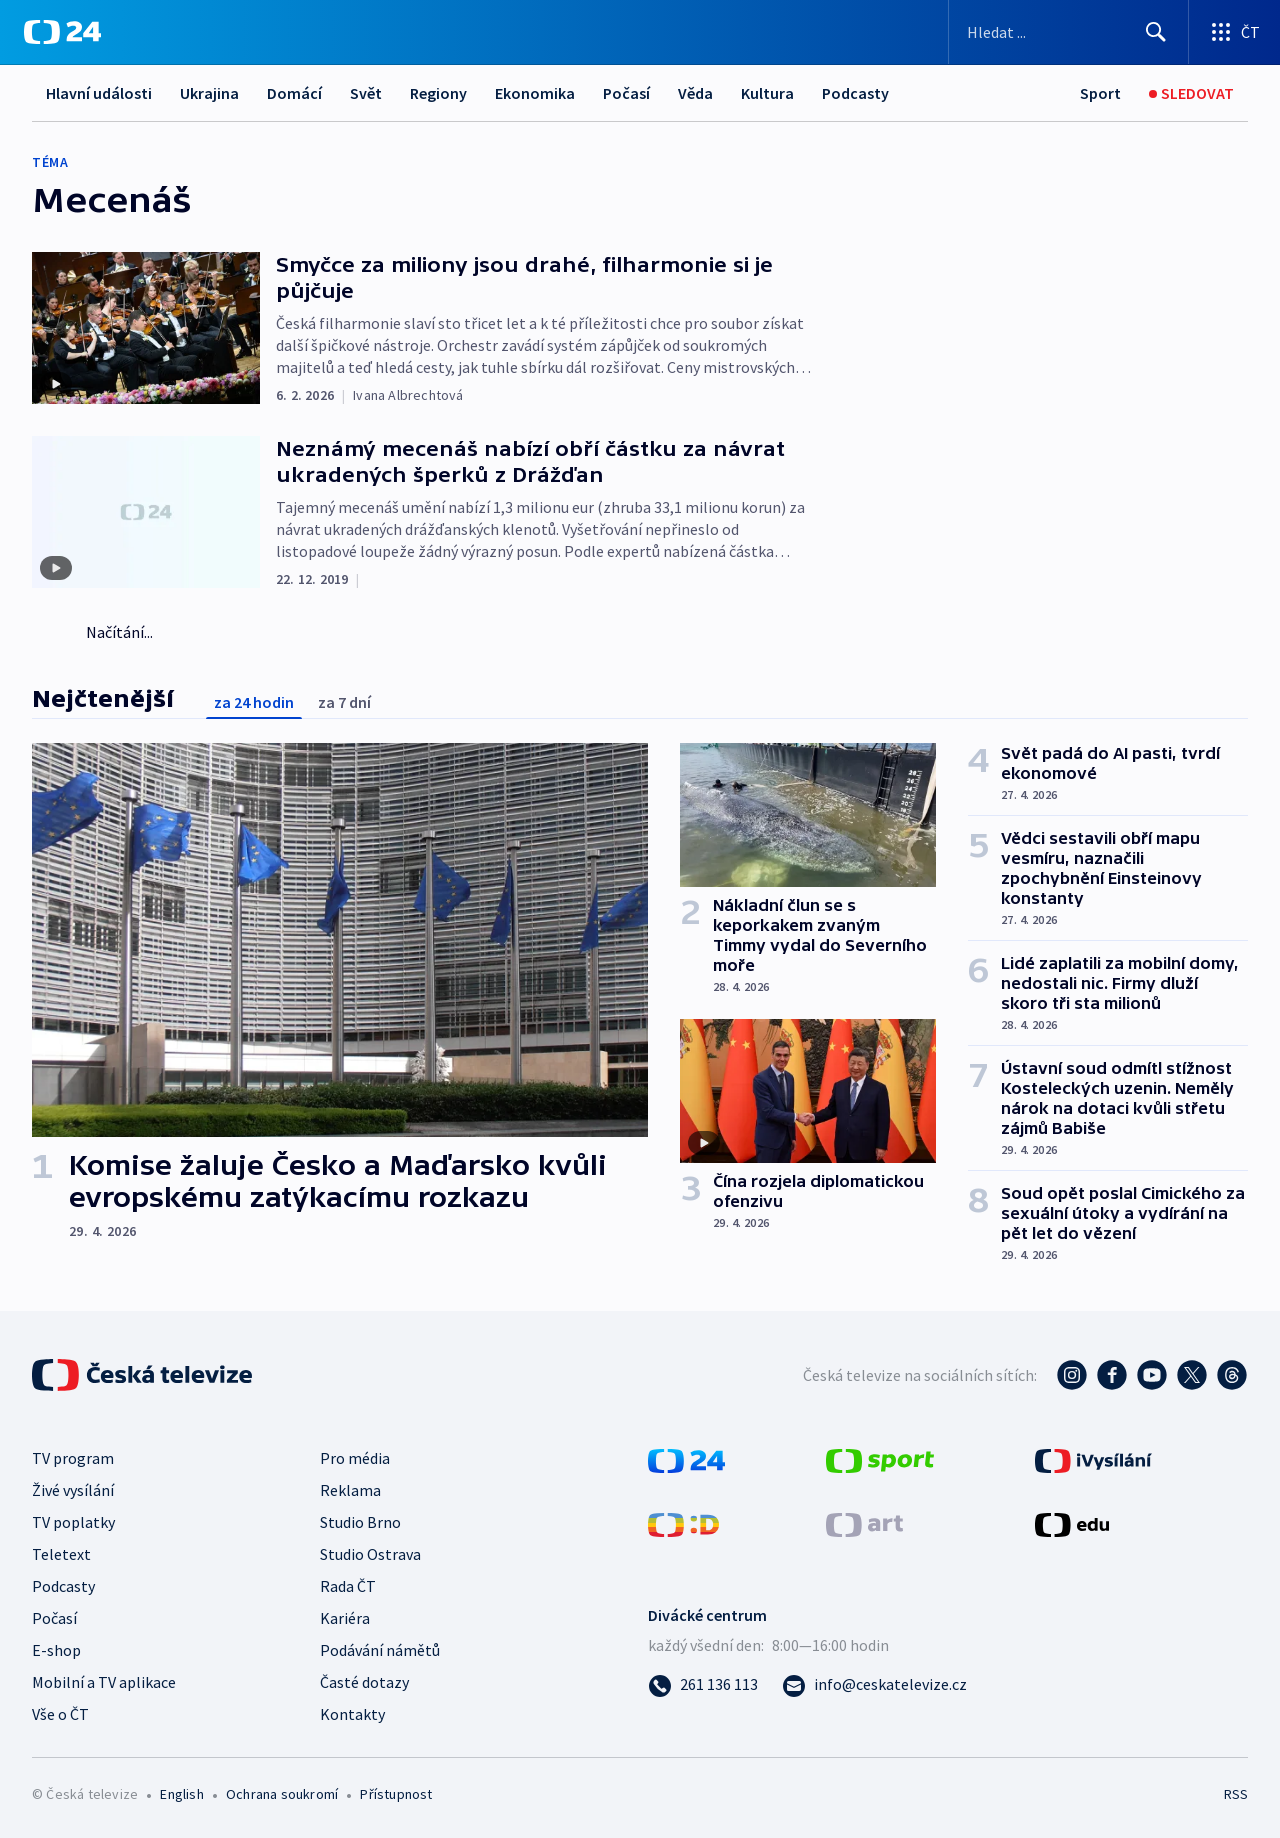  What do you see at coordinates (1234, 32) in the screenshot?
I see `[Otevřít výběr produktů České televize]` at bounding box center [1234, 32].